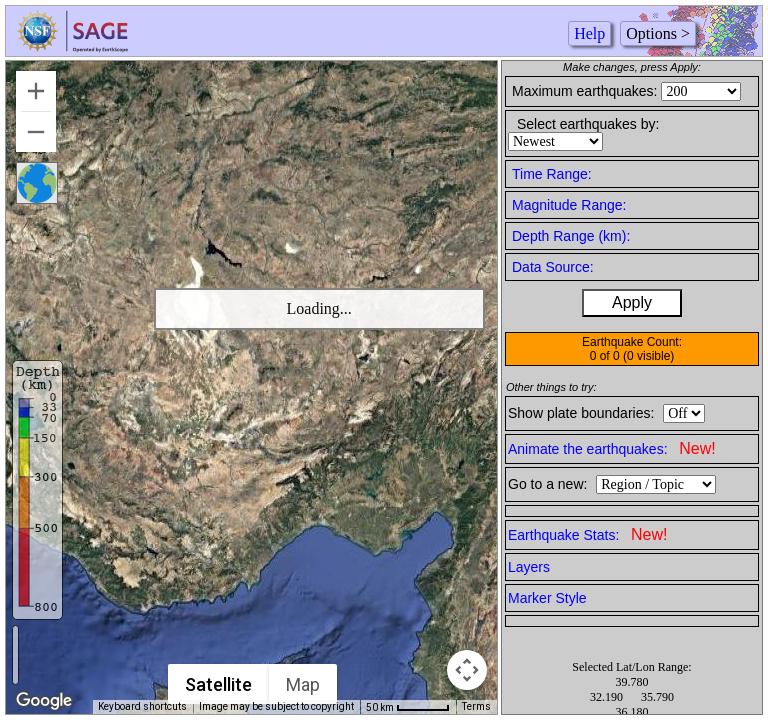  Describe the element at coordinates (408, 707) in the screenshot. I see `[Map Scale: 50 km per 50 pixels]` at that location.